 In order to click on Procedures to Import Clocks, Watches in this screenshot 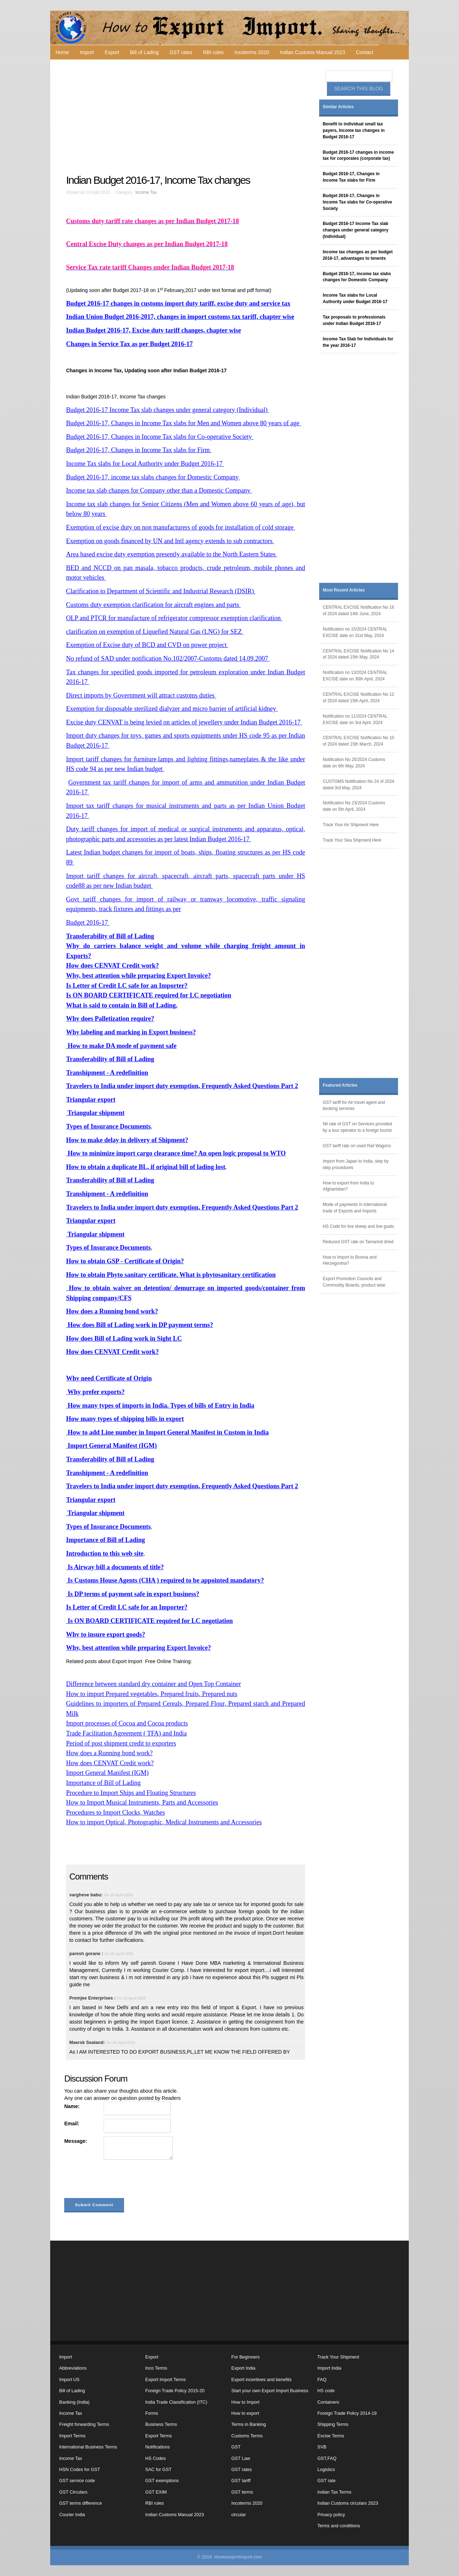, I will do `click(115, 1812)`.